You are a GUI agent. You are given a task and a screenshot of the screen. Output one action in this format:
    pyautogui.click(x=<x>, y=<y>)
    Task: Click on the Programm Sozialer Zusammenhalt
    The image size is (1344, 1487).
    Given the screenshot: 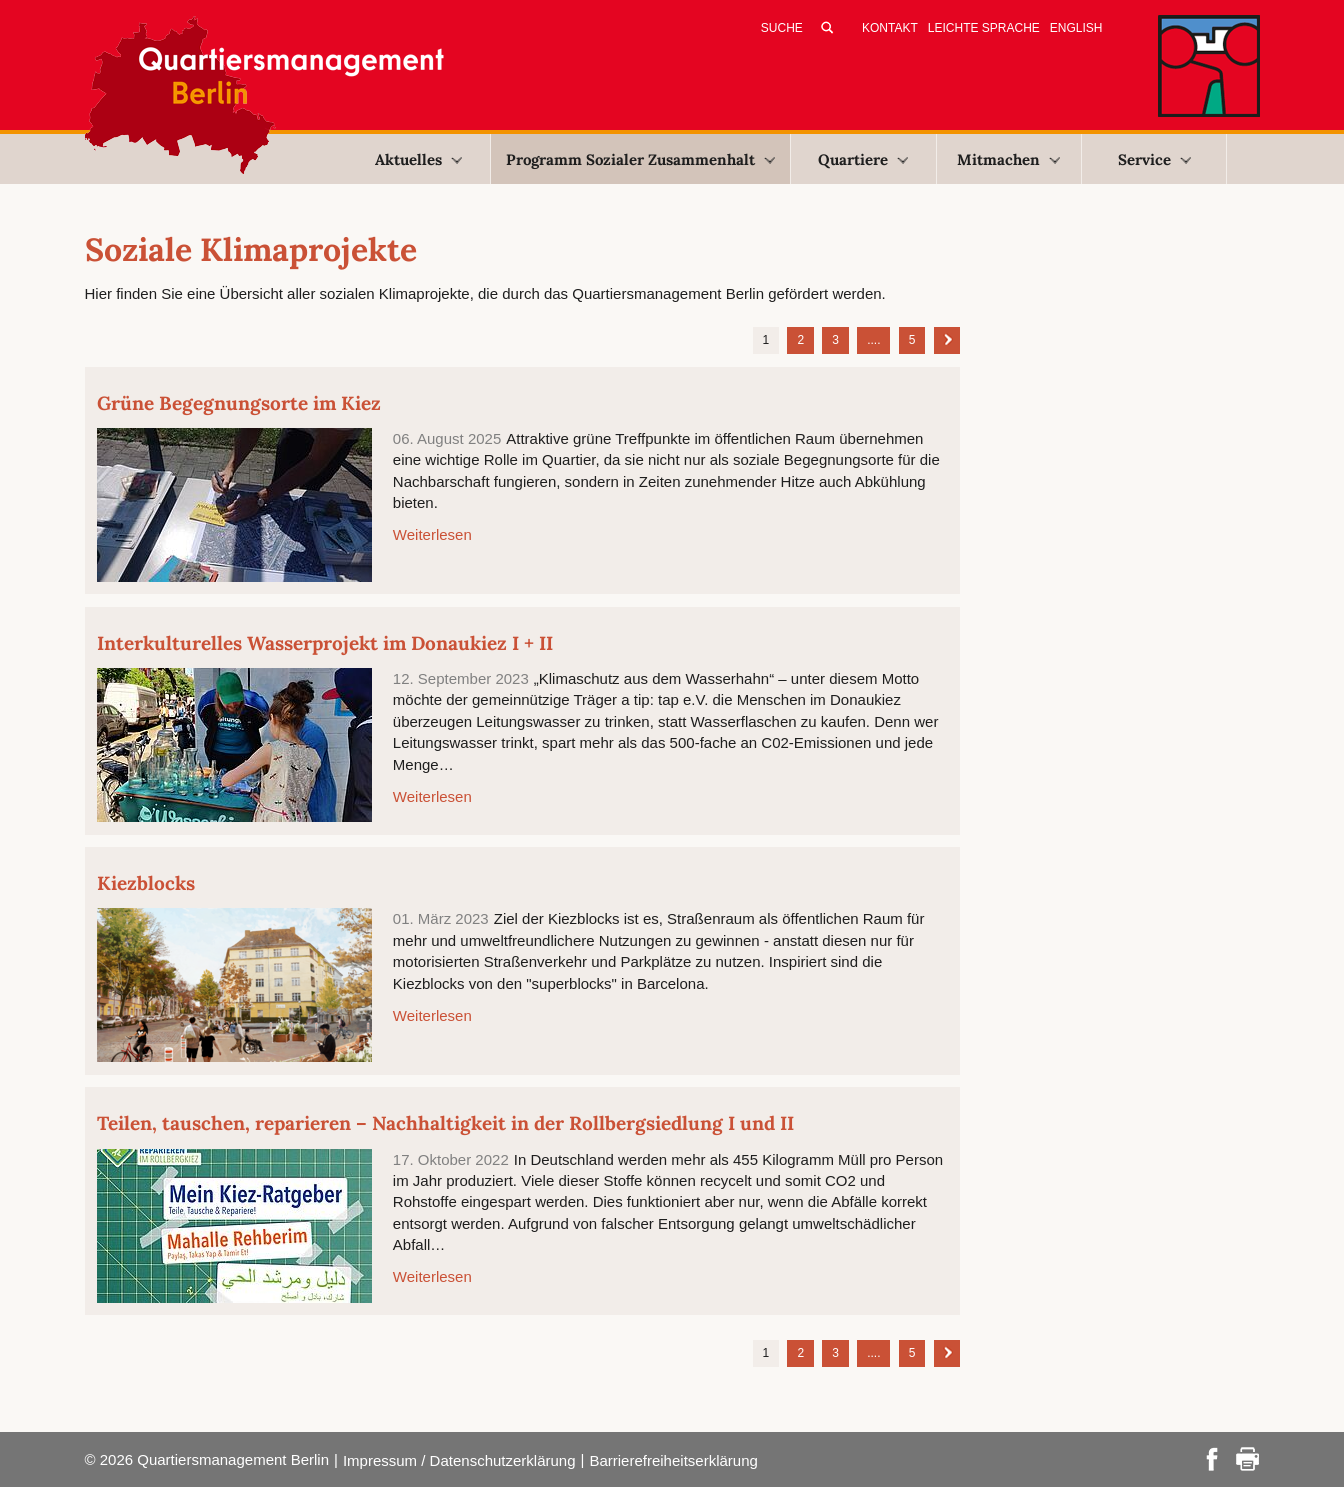 What is the action you would take?
    pyautogui.click(x=640, y=159)
    